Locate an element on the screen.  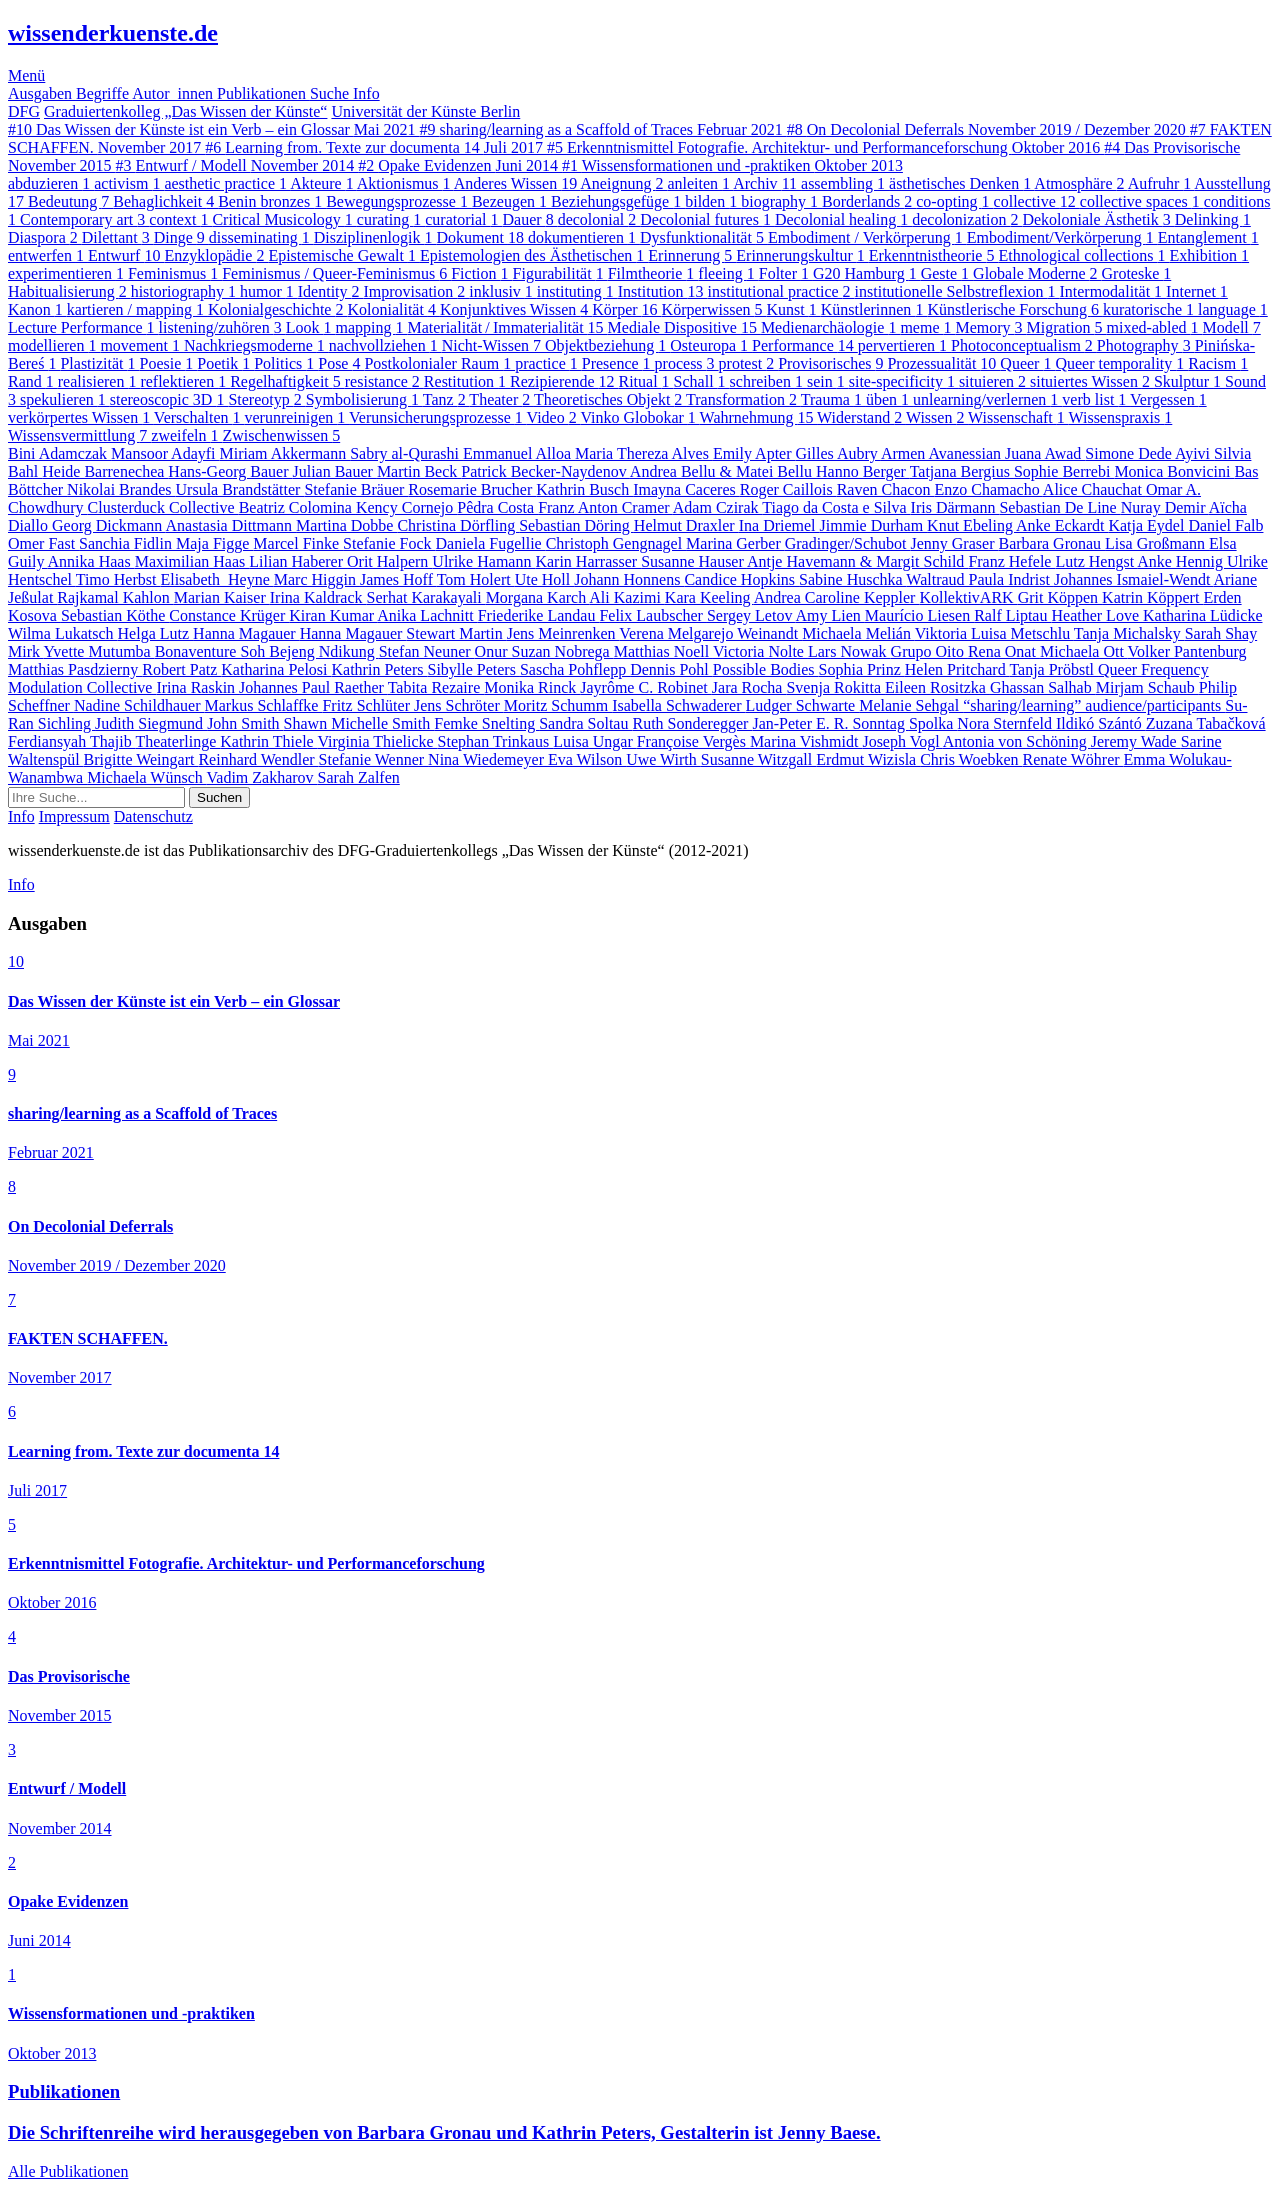
Anika Lachnitt is located at coordinates (427, 615).